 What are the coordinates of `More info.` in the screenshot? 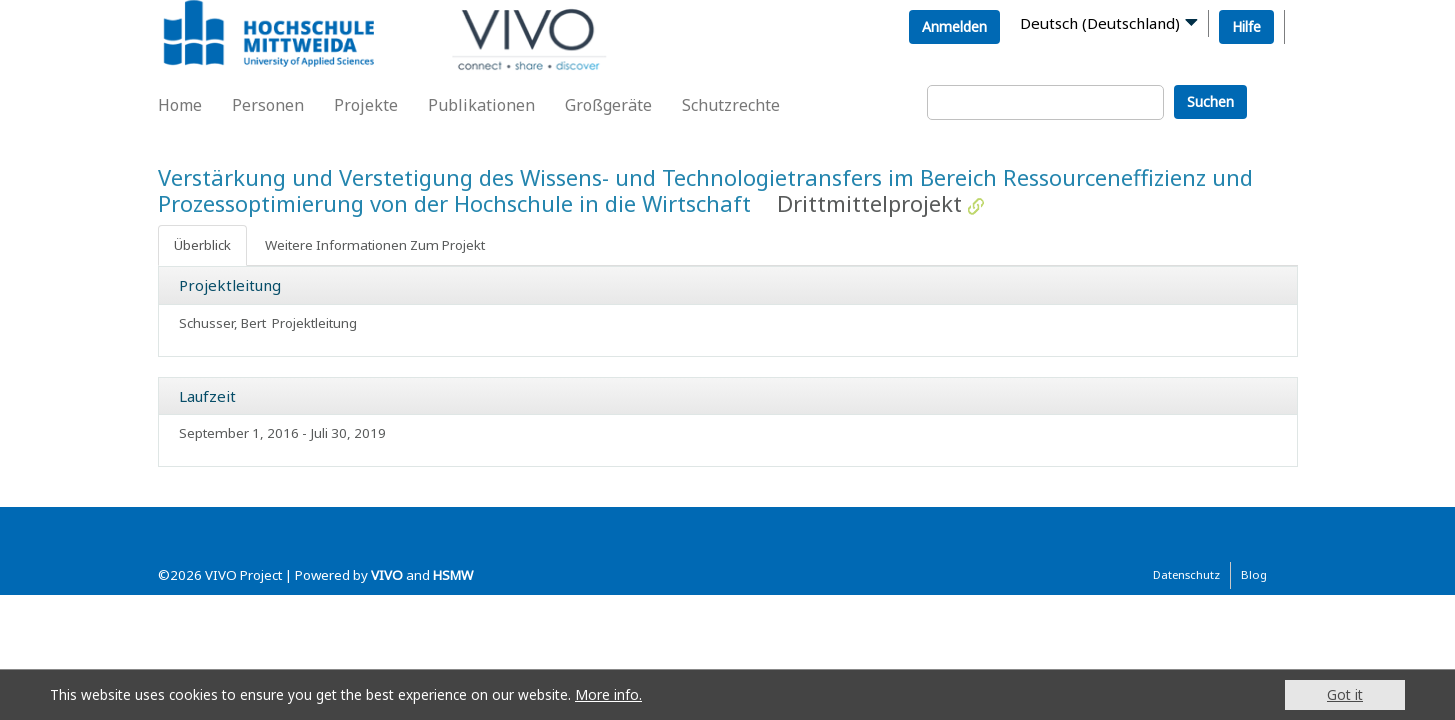 It's located at (608, 694).